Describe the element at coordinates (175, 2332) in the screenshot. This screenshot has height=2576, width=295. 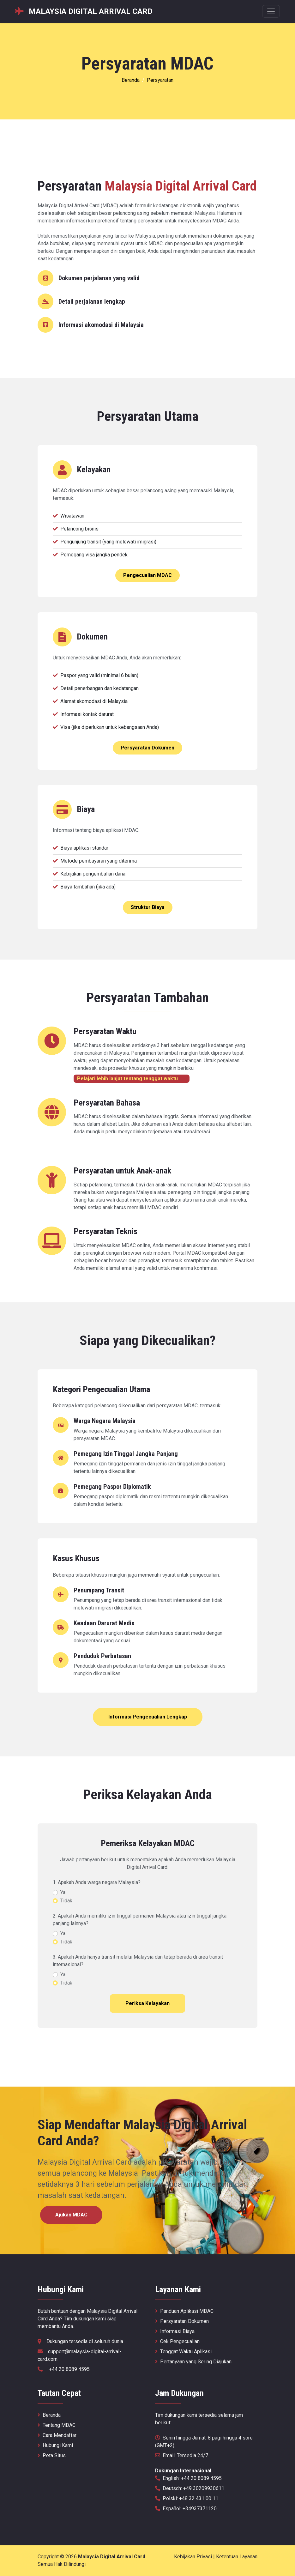
I see `Informasi Biaya` at that location.